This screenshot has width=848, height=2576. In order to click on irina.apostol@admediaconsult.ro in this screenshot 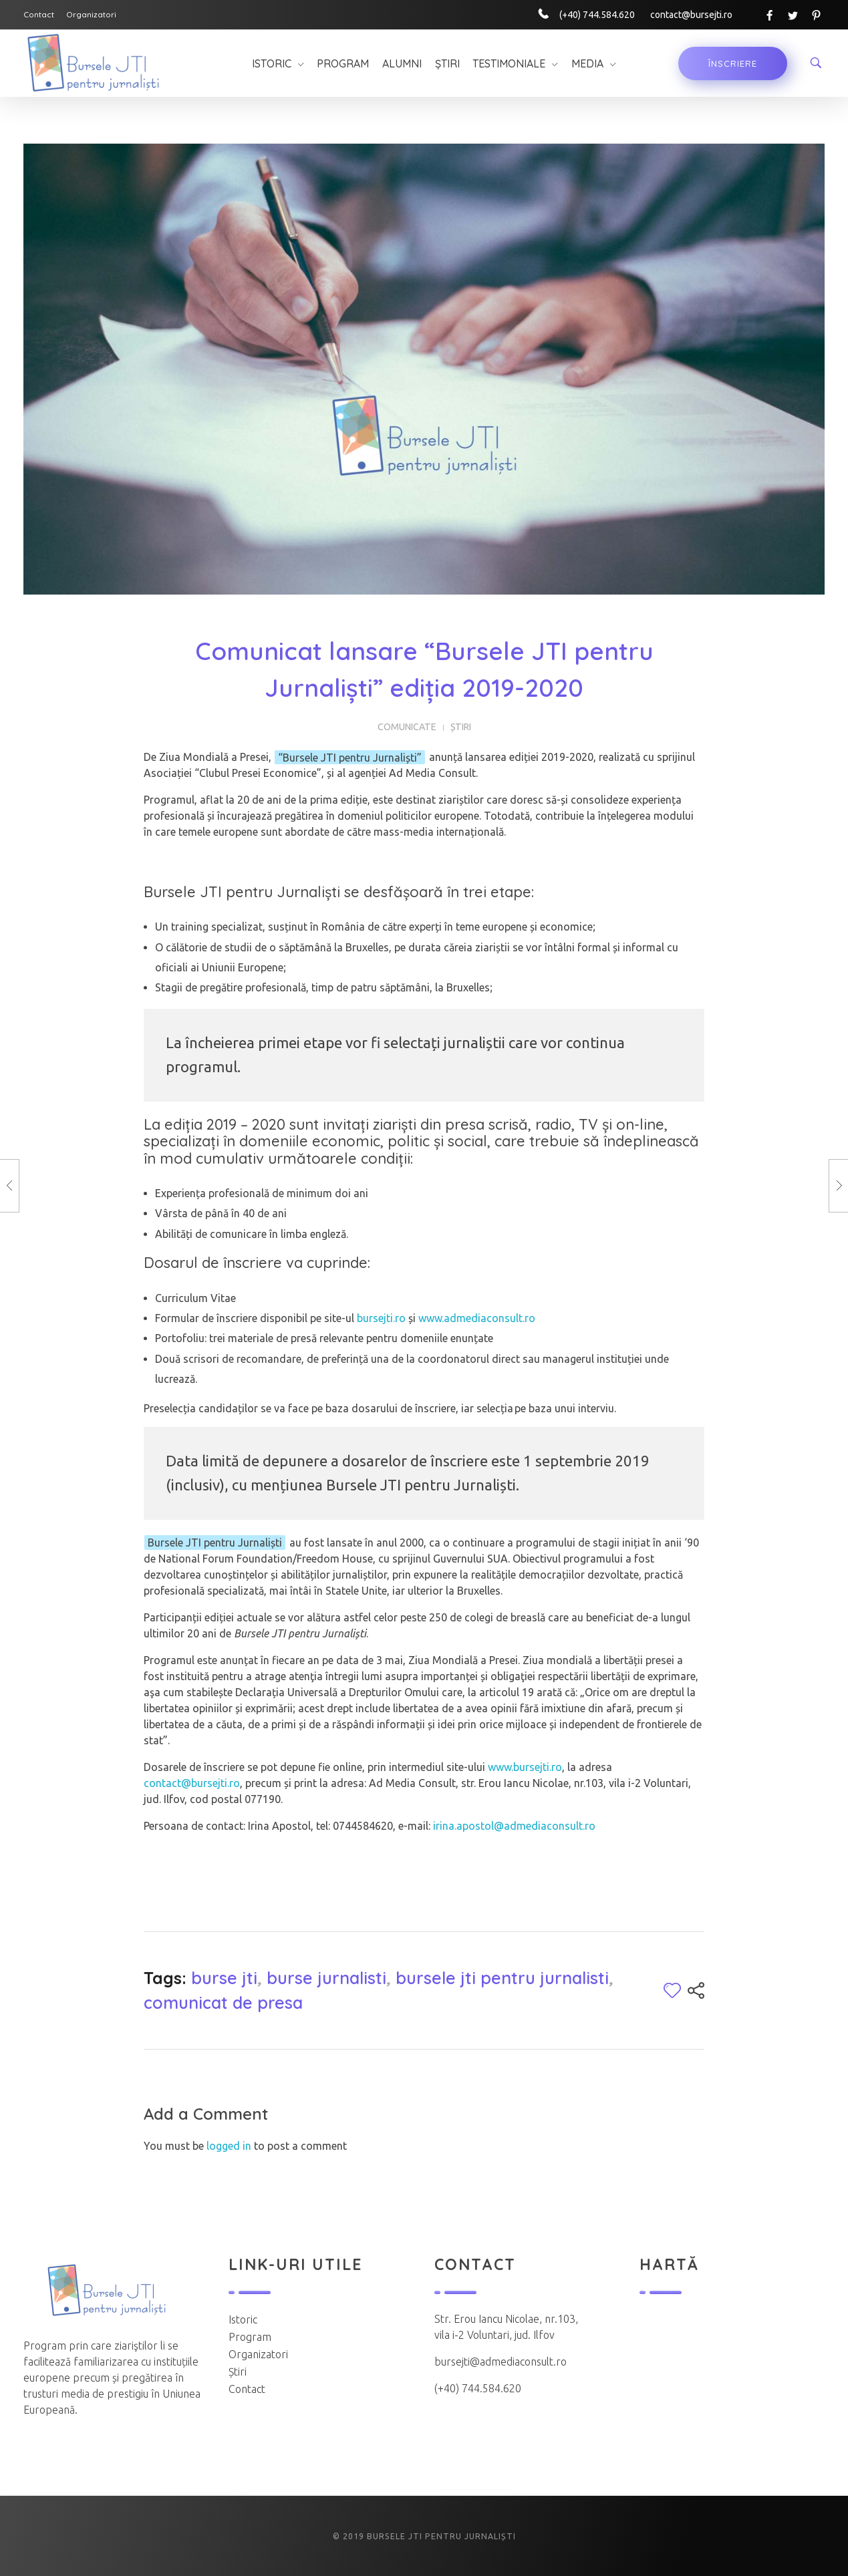, I will do `click(514, 1826)`.